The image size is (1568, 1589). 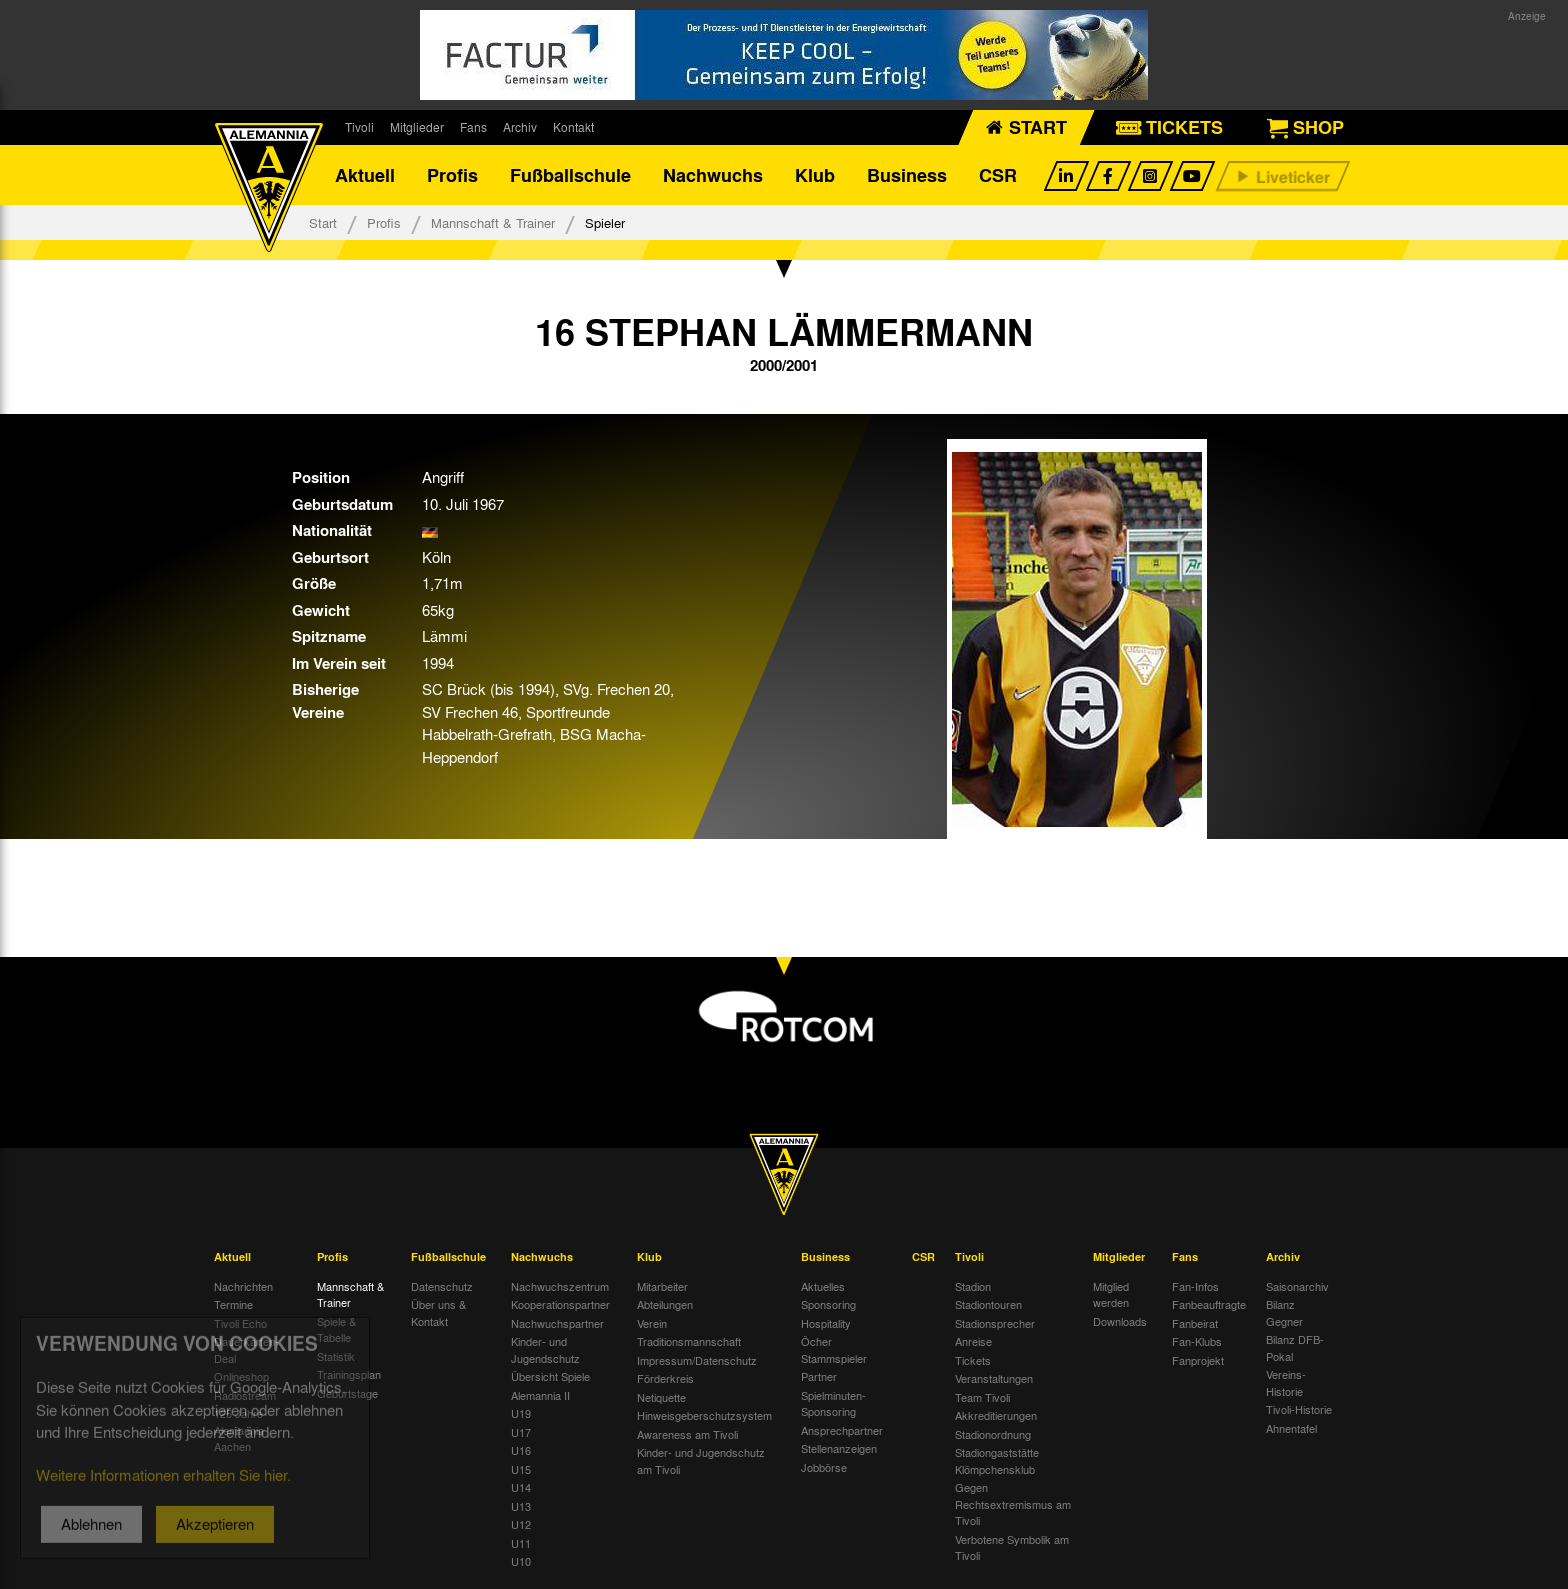 What do you see at coordinates (1284, 1312) in the screenshot?
I see `Bilanz Gegner` at bounding box center [1284, 1312].